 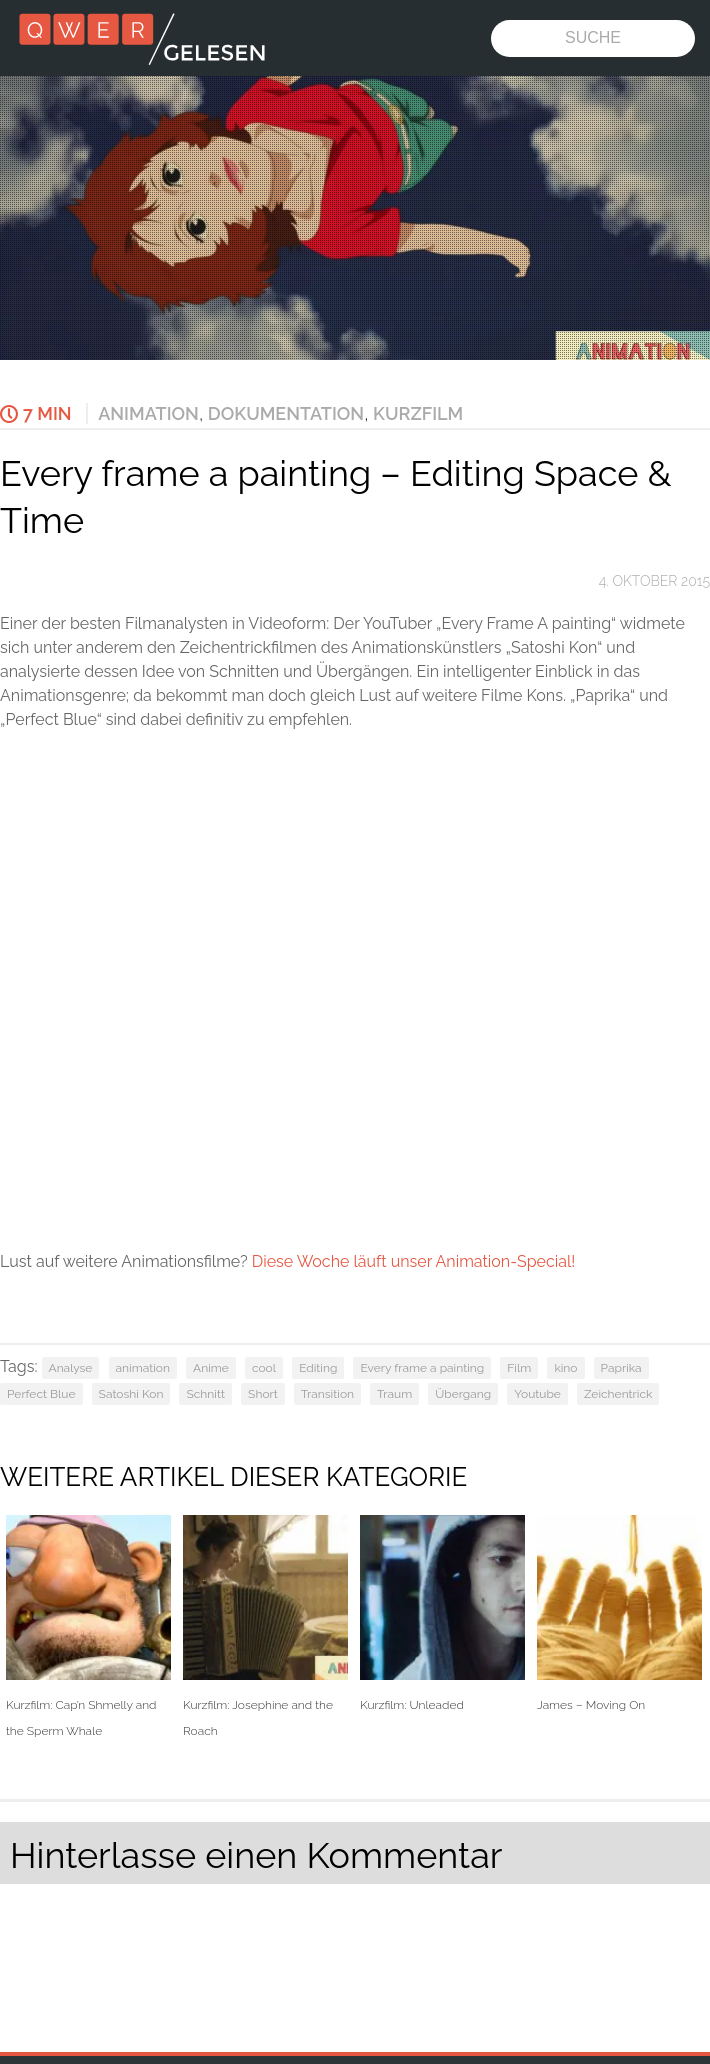 I want to click on Kurzfilm: Cap’n Shmelly and the Sperm Whale, so click(x=88, y=1626).